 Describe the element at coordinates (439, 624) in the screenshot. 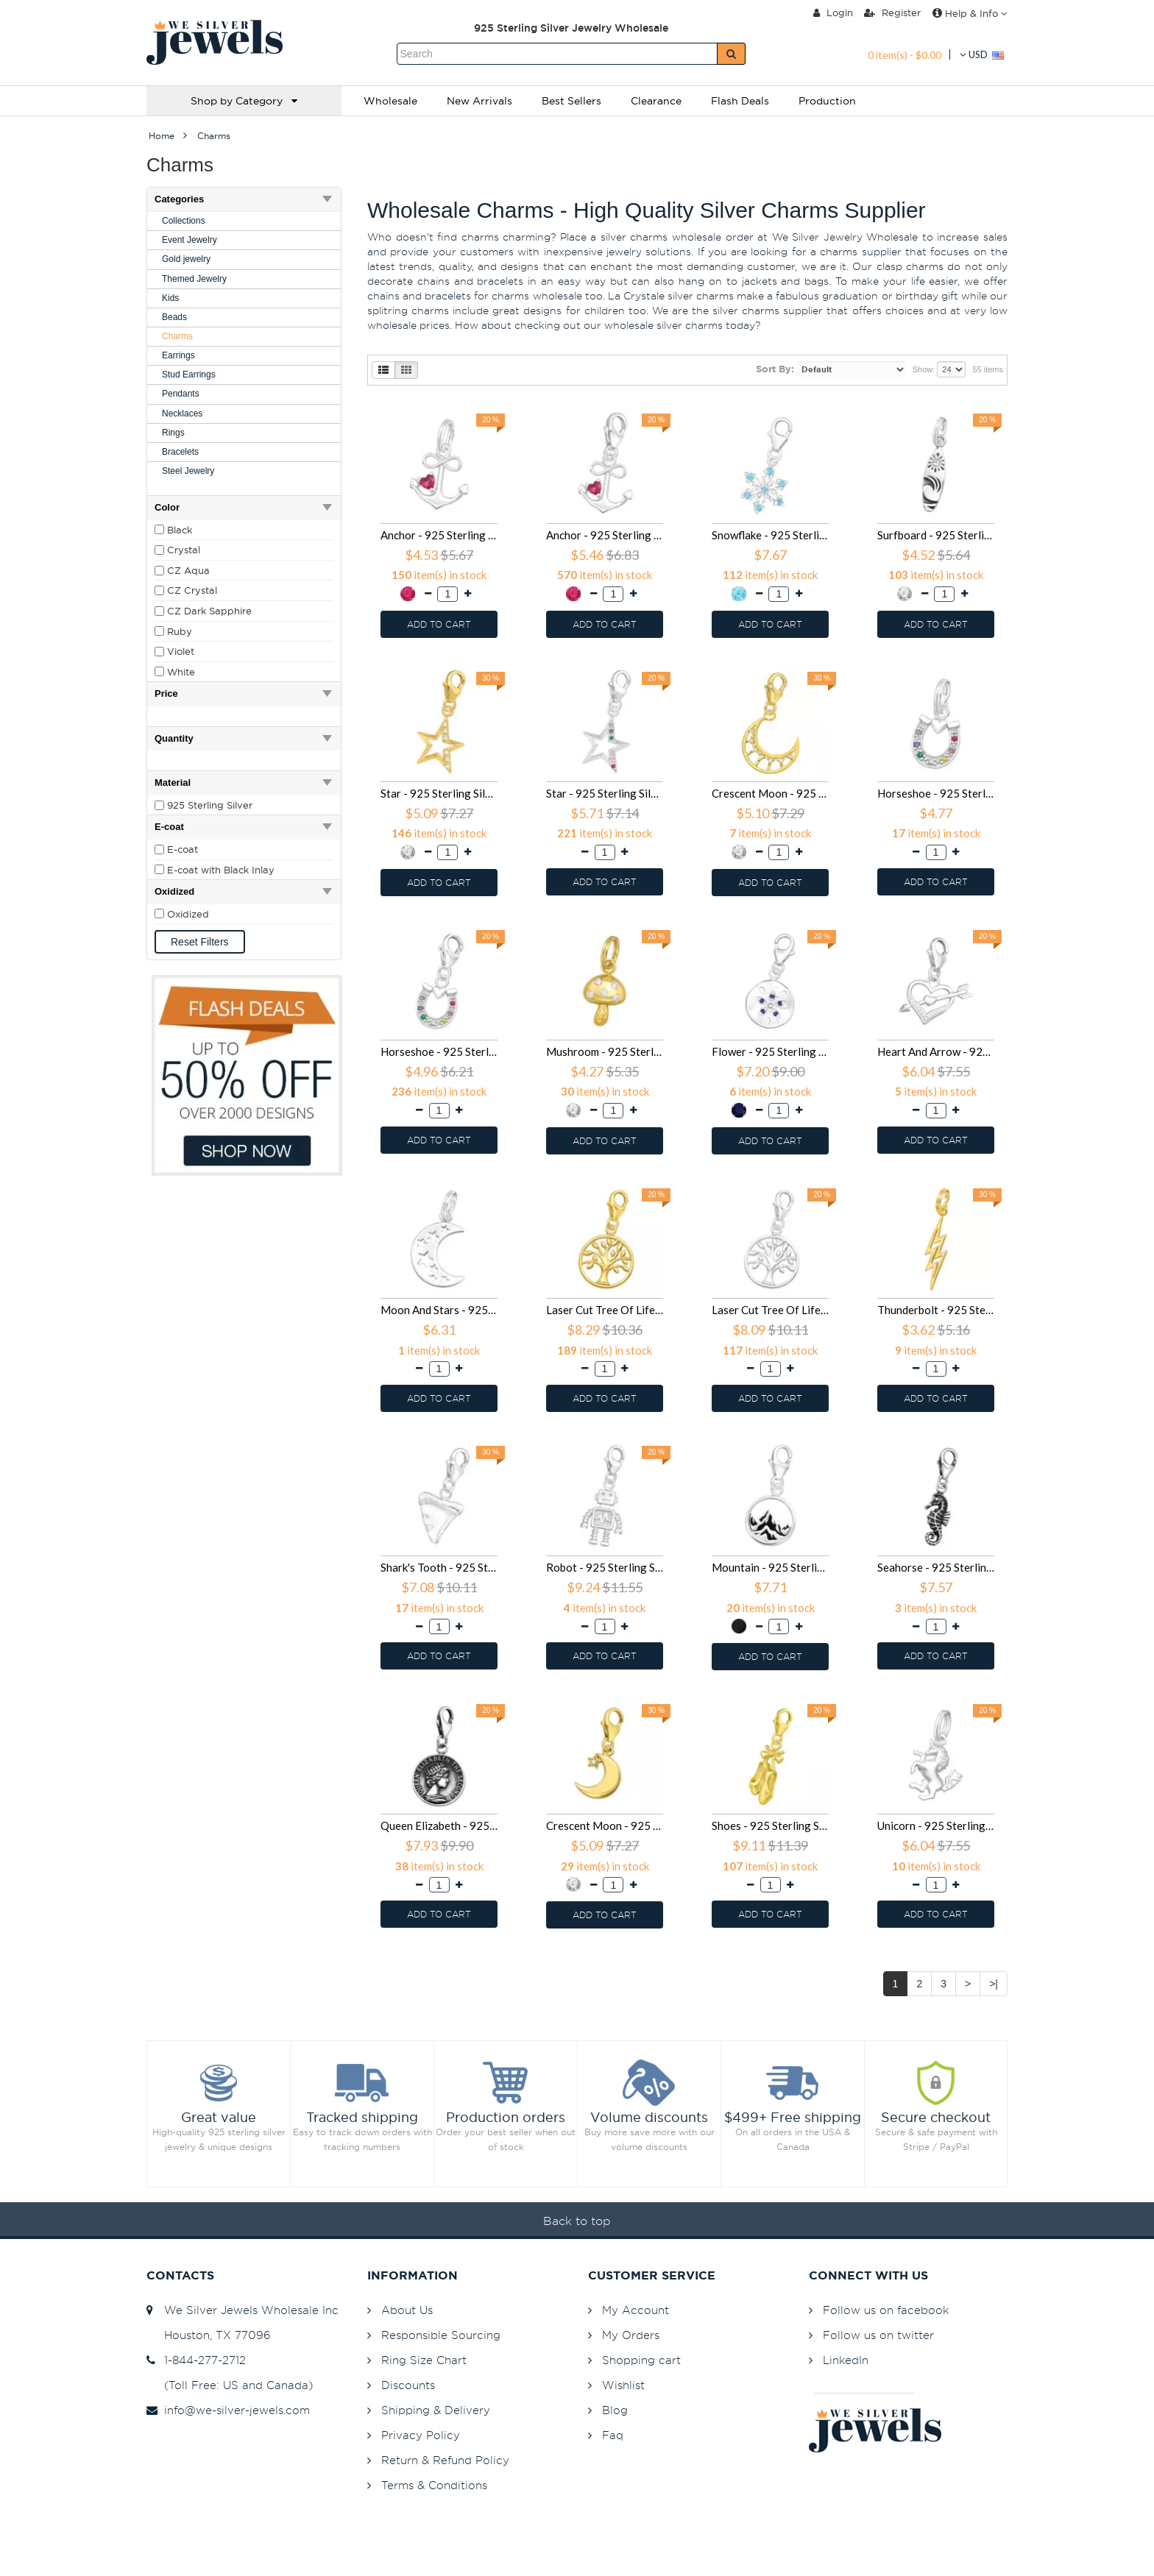

I see `ADD TO CART` at that location.